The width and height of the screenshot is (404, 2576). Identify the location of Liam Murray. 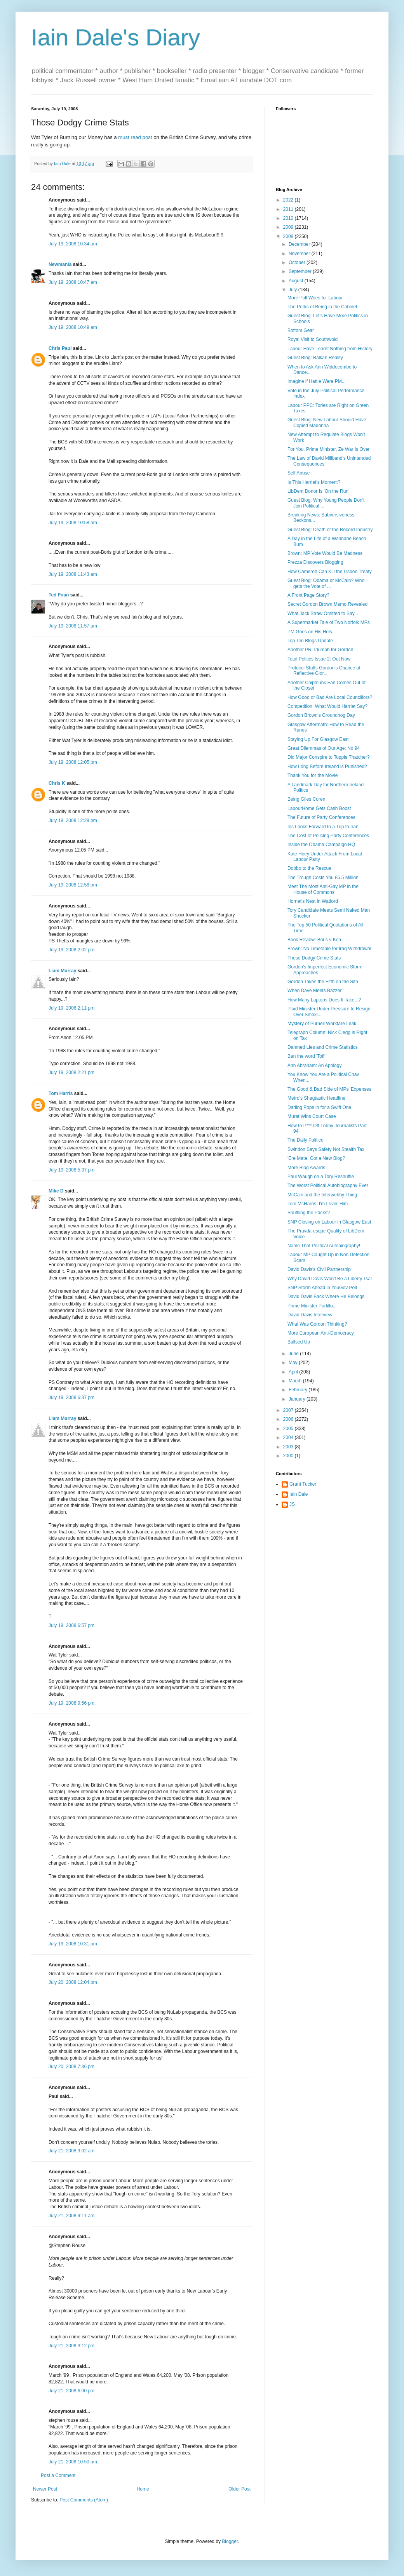
(62, 970).